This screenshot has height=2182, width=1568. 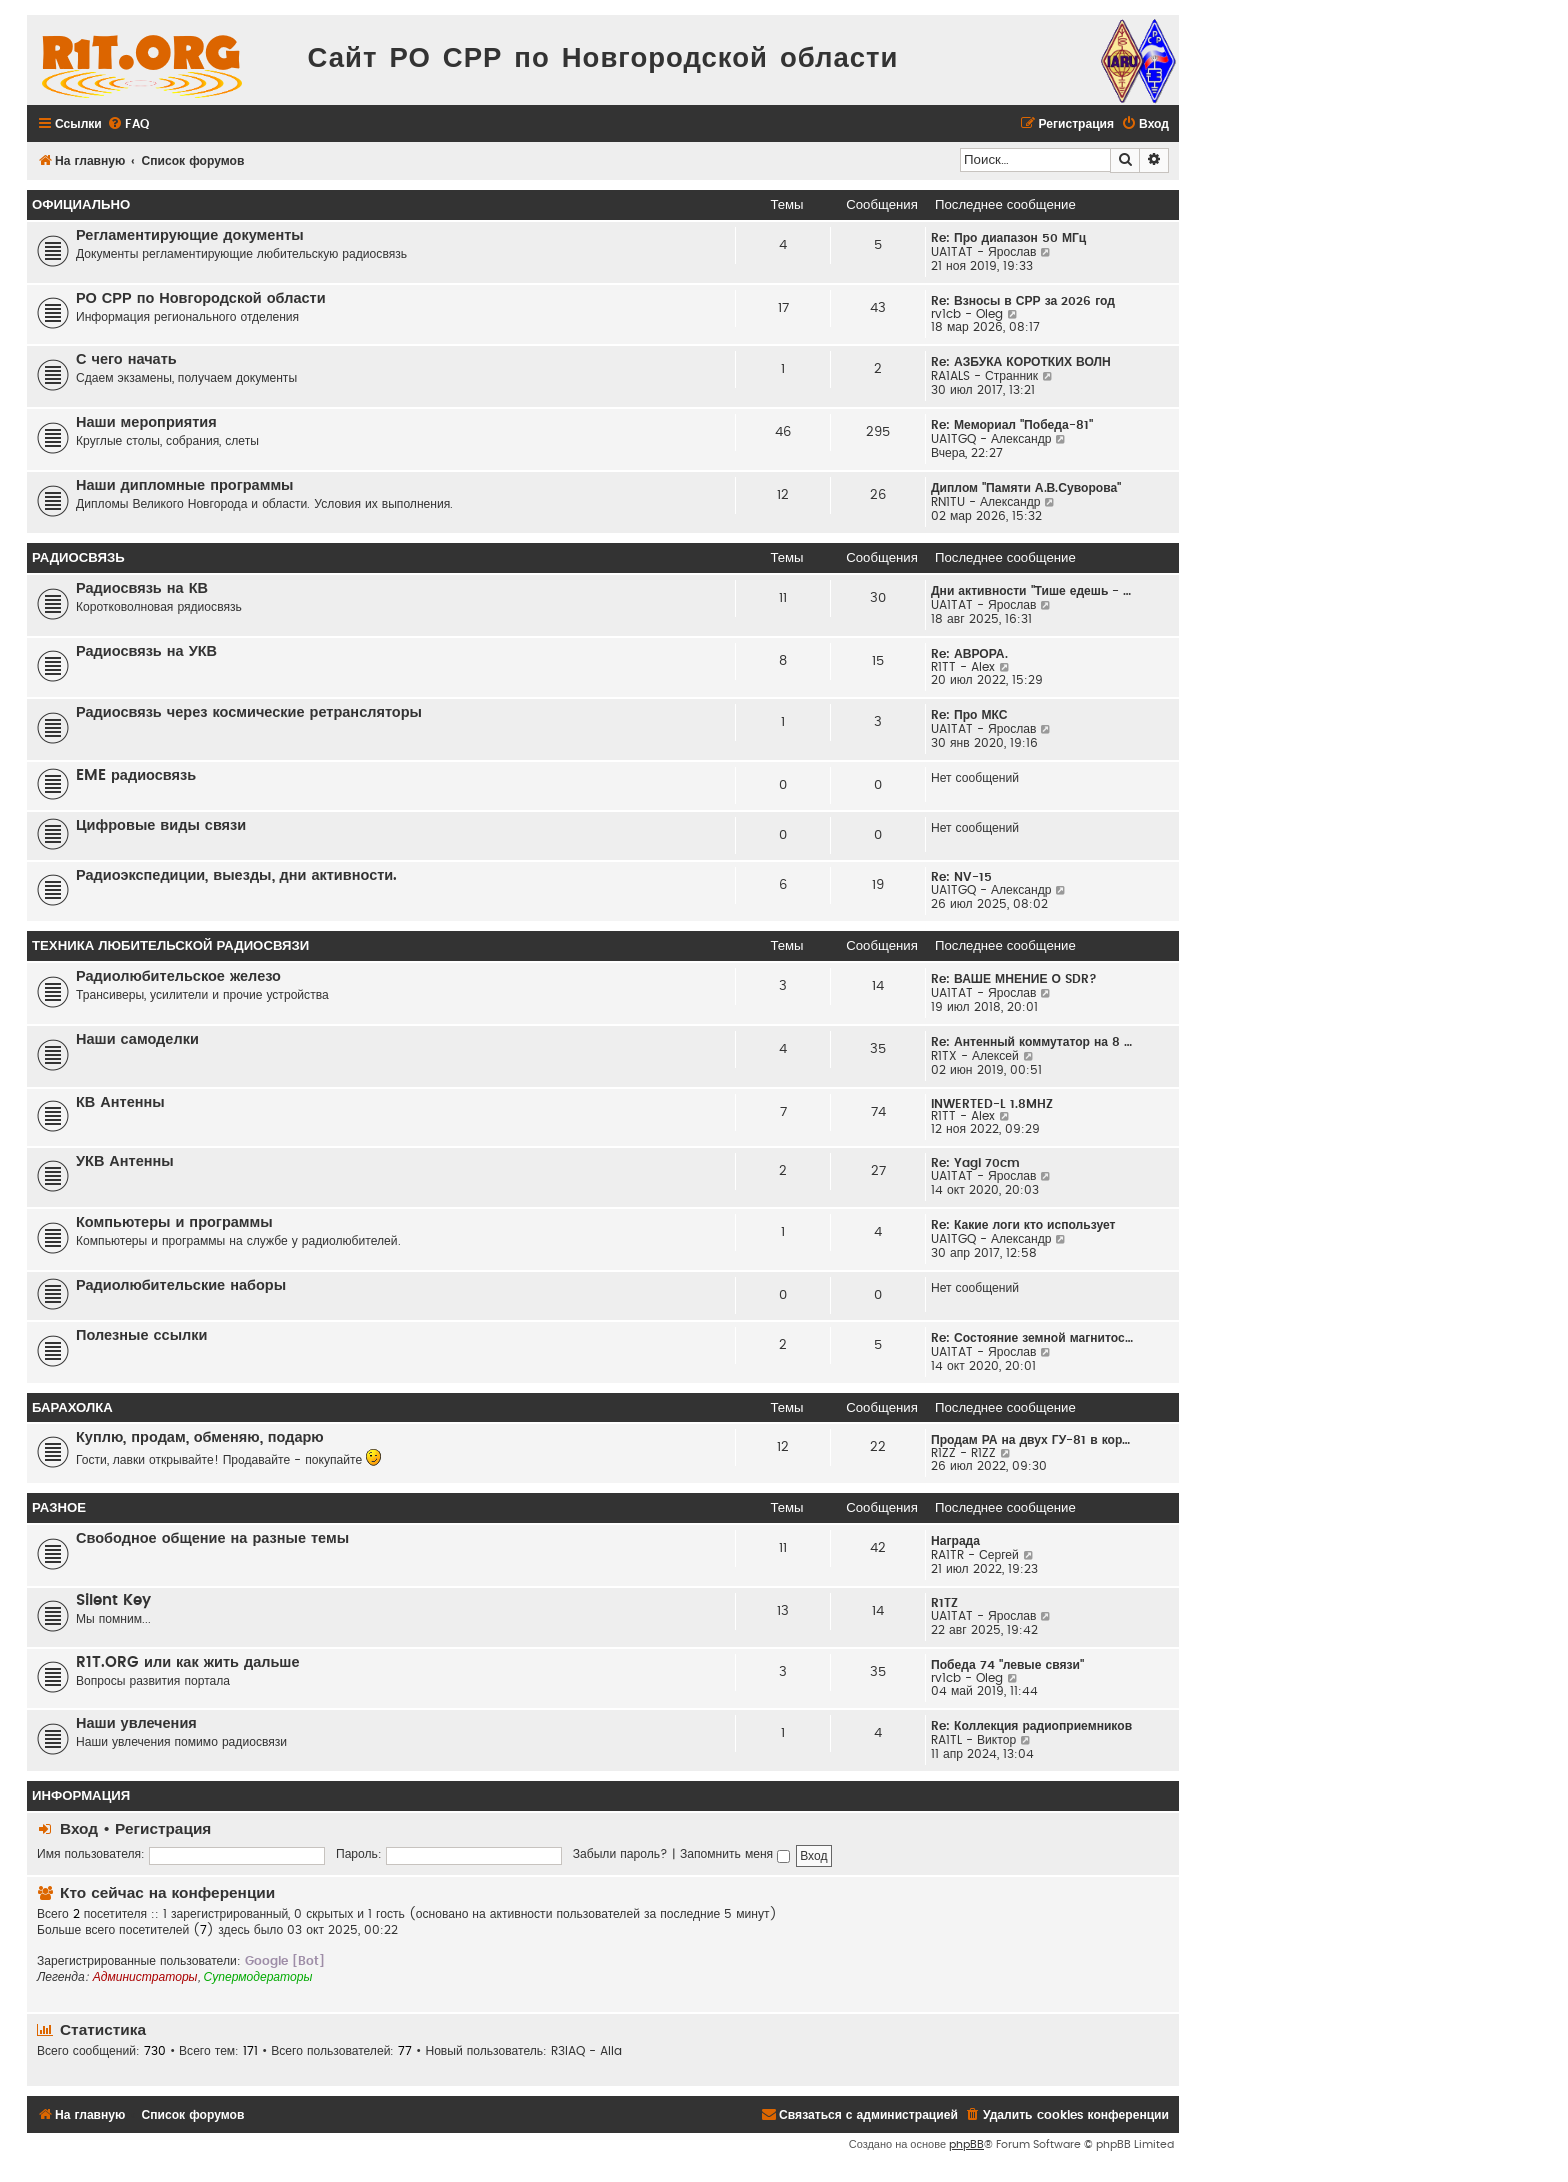 What do you see at coordinates (735, 1854) in the screenshot?
I see `Запомнить меня` at bounding box center [735, 1854].